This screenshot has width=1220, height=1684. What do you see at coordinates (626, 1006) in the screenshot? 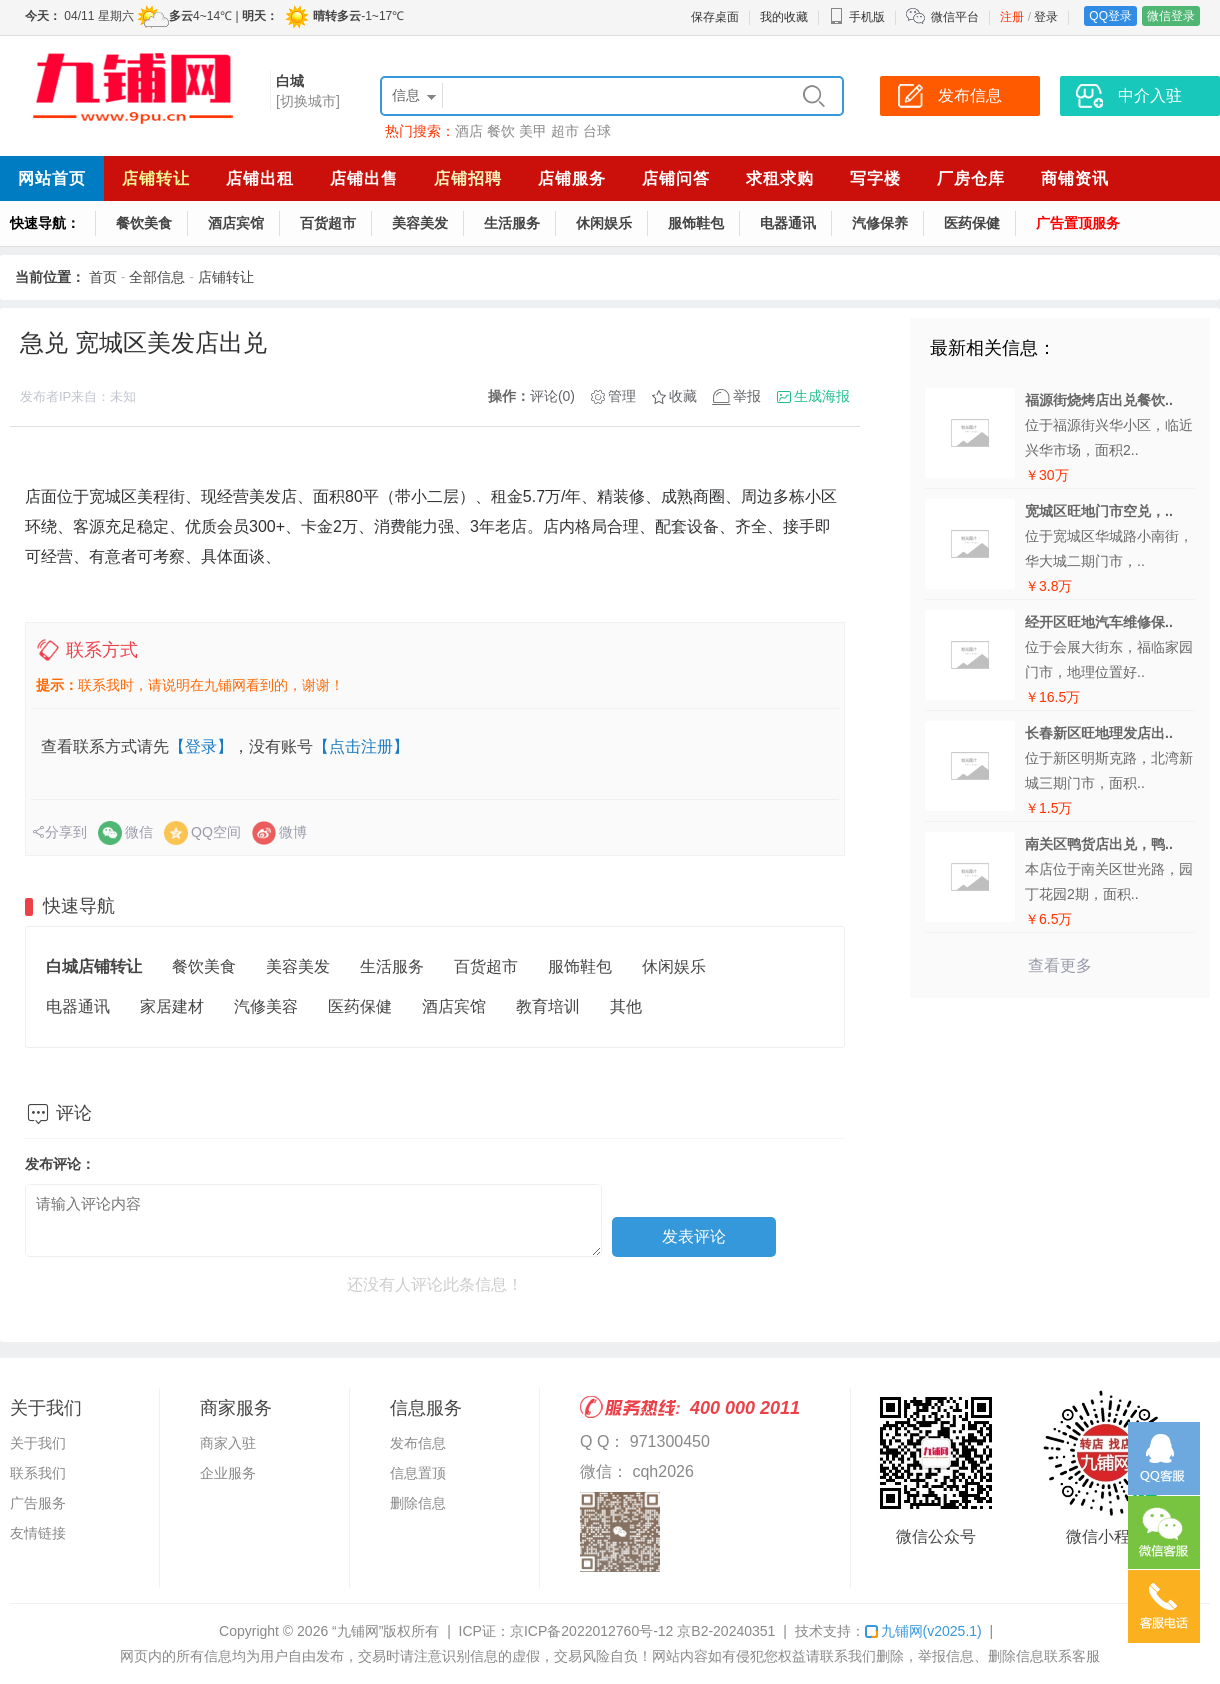
I see `其他` at bounding box center [626, 1006].